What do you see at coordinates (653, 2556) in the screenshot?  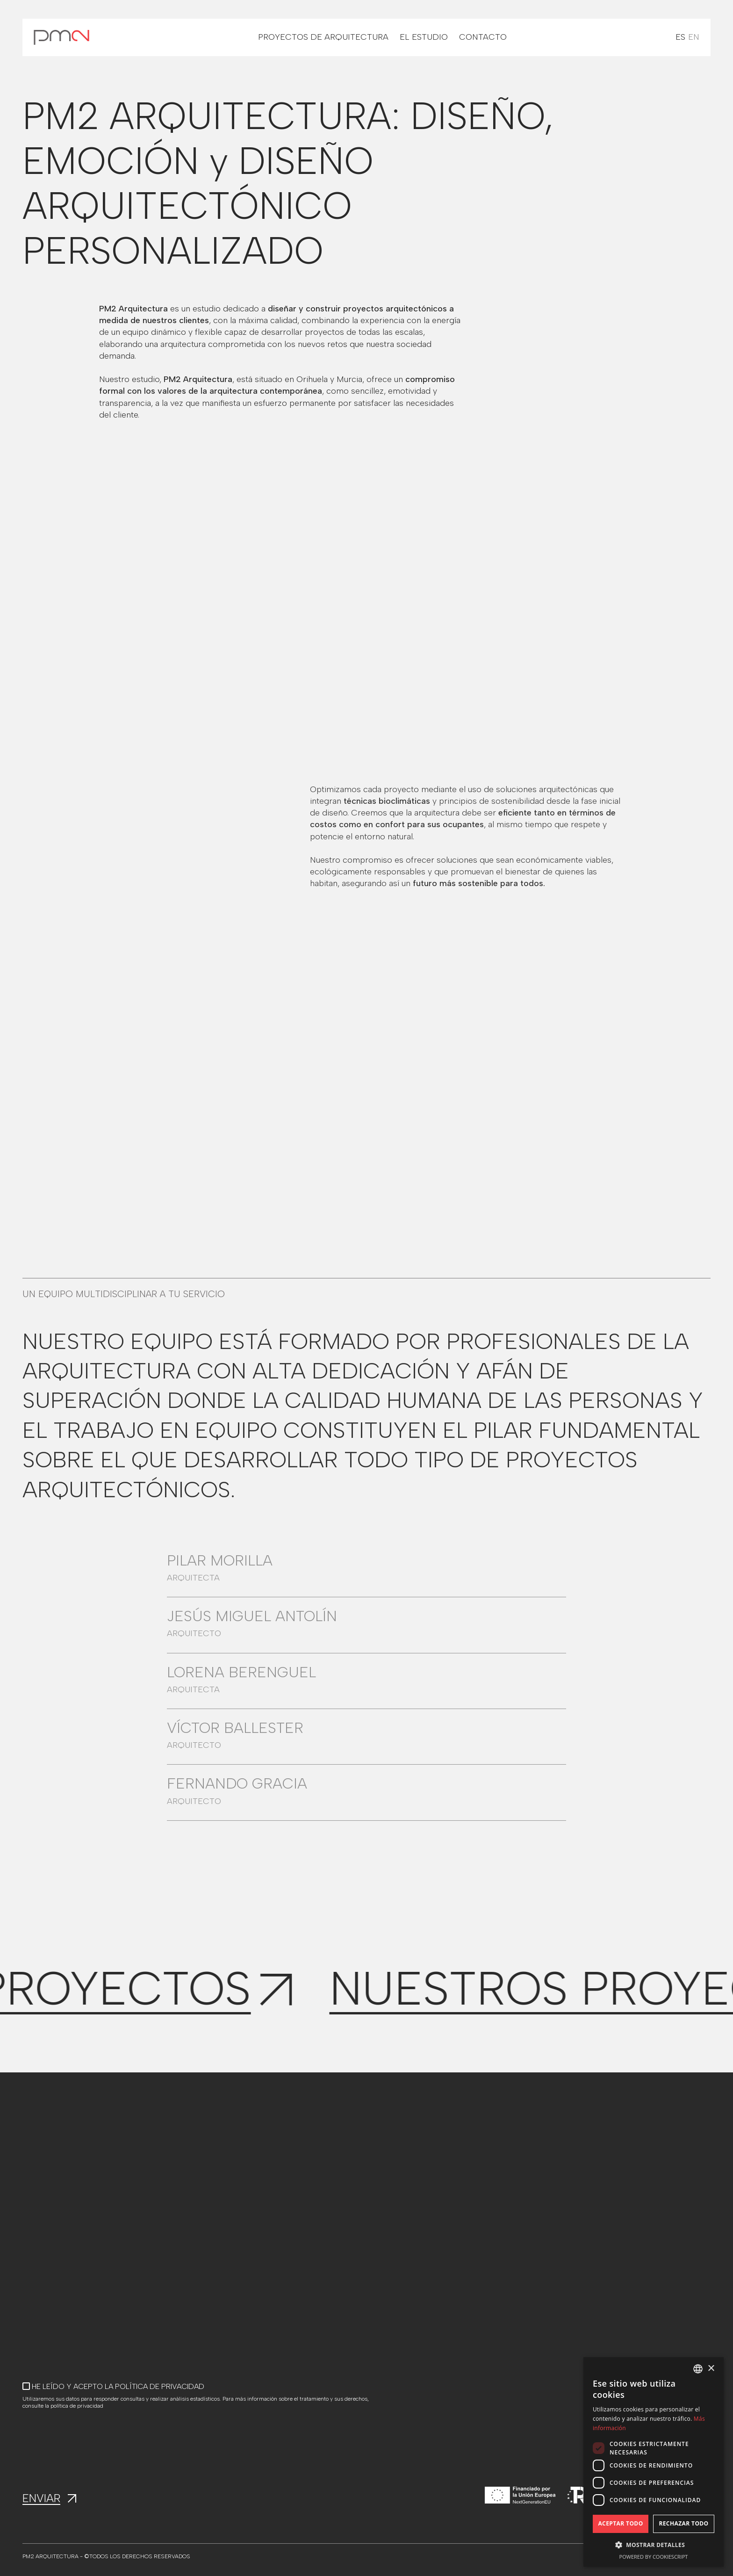 I see `Powered by CookieScript [Powered by CookieScript, opens a new window]` at bounding box center [653, 2556].